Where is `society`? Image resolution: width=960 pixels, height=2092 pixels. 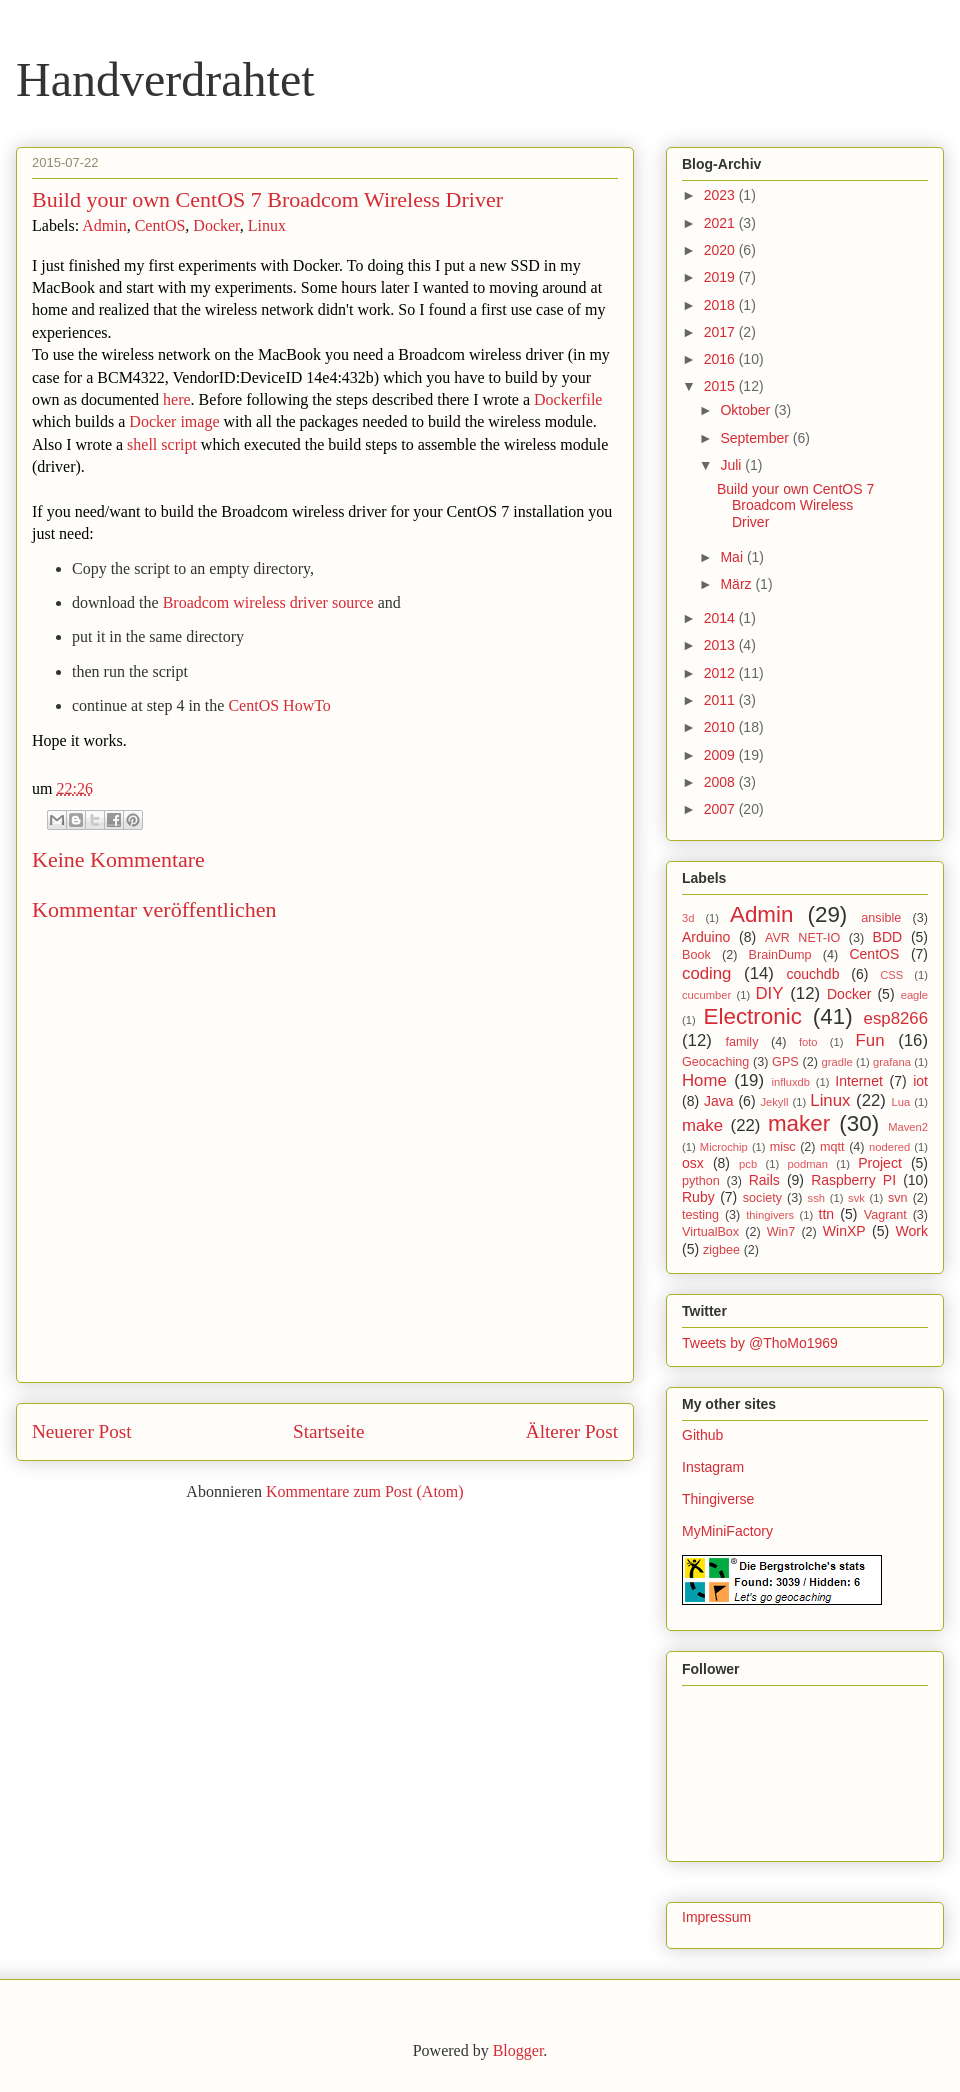
society is located at coordinates (762, 1198).